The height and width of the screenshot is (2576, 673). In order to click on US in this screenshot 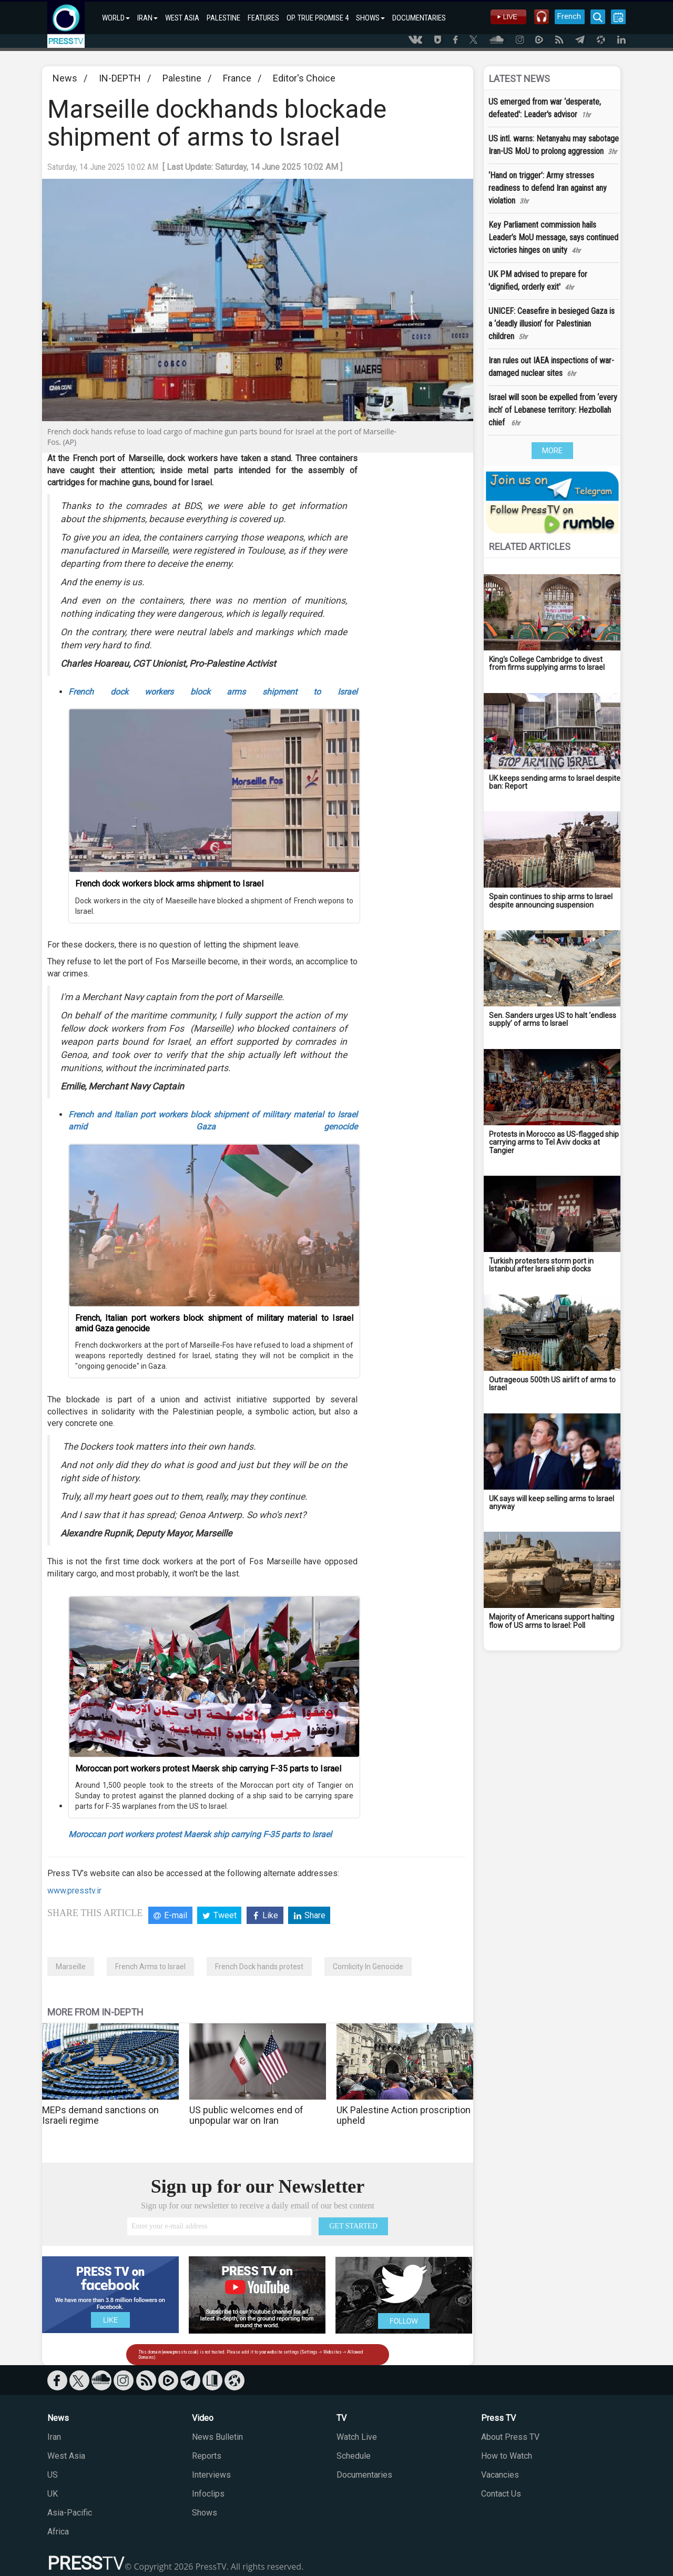, I will do `click(52, 2475)`.